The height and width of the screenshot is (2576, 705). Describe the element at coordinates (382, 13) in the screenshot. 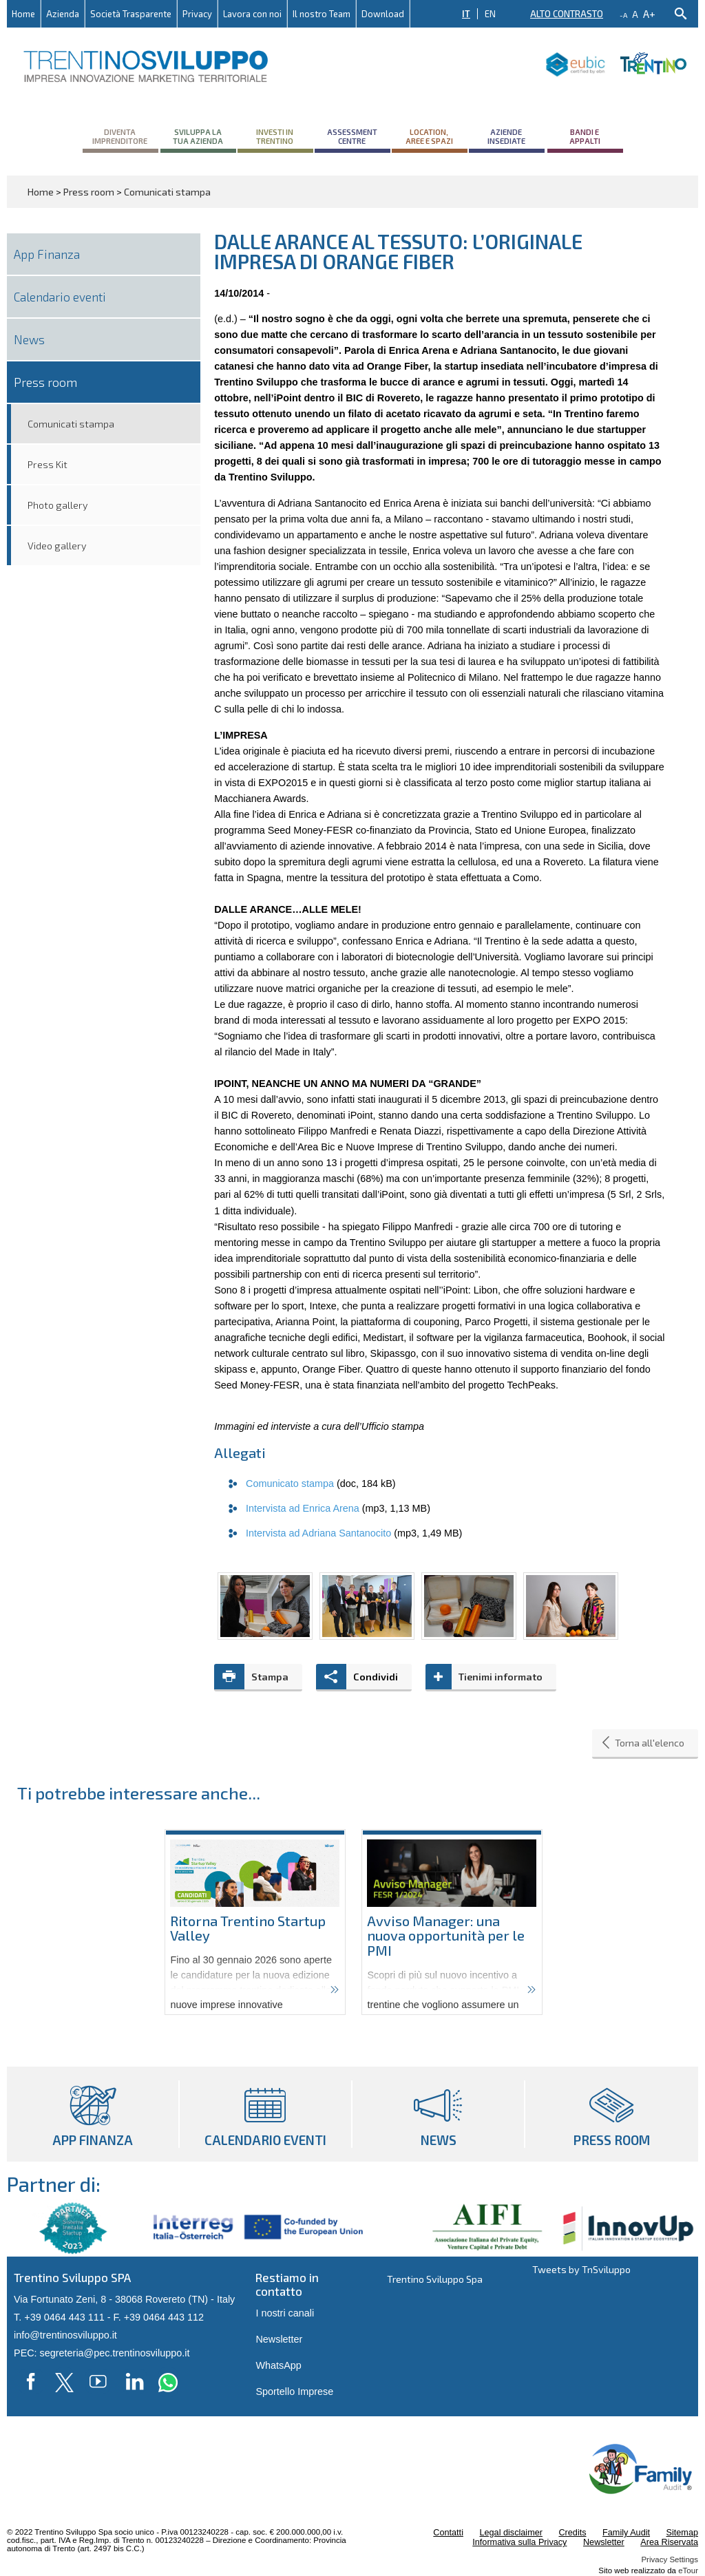

I see `Download` at that location.